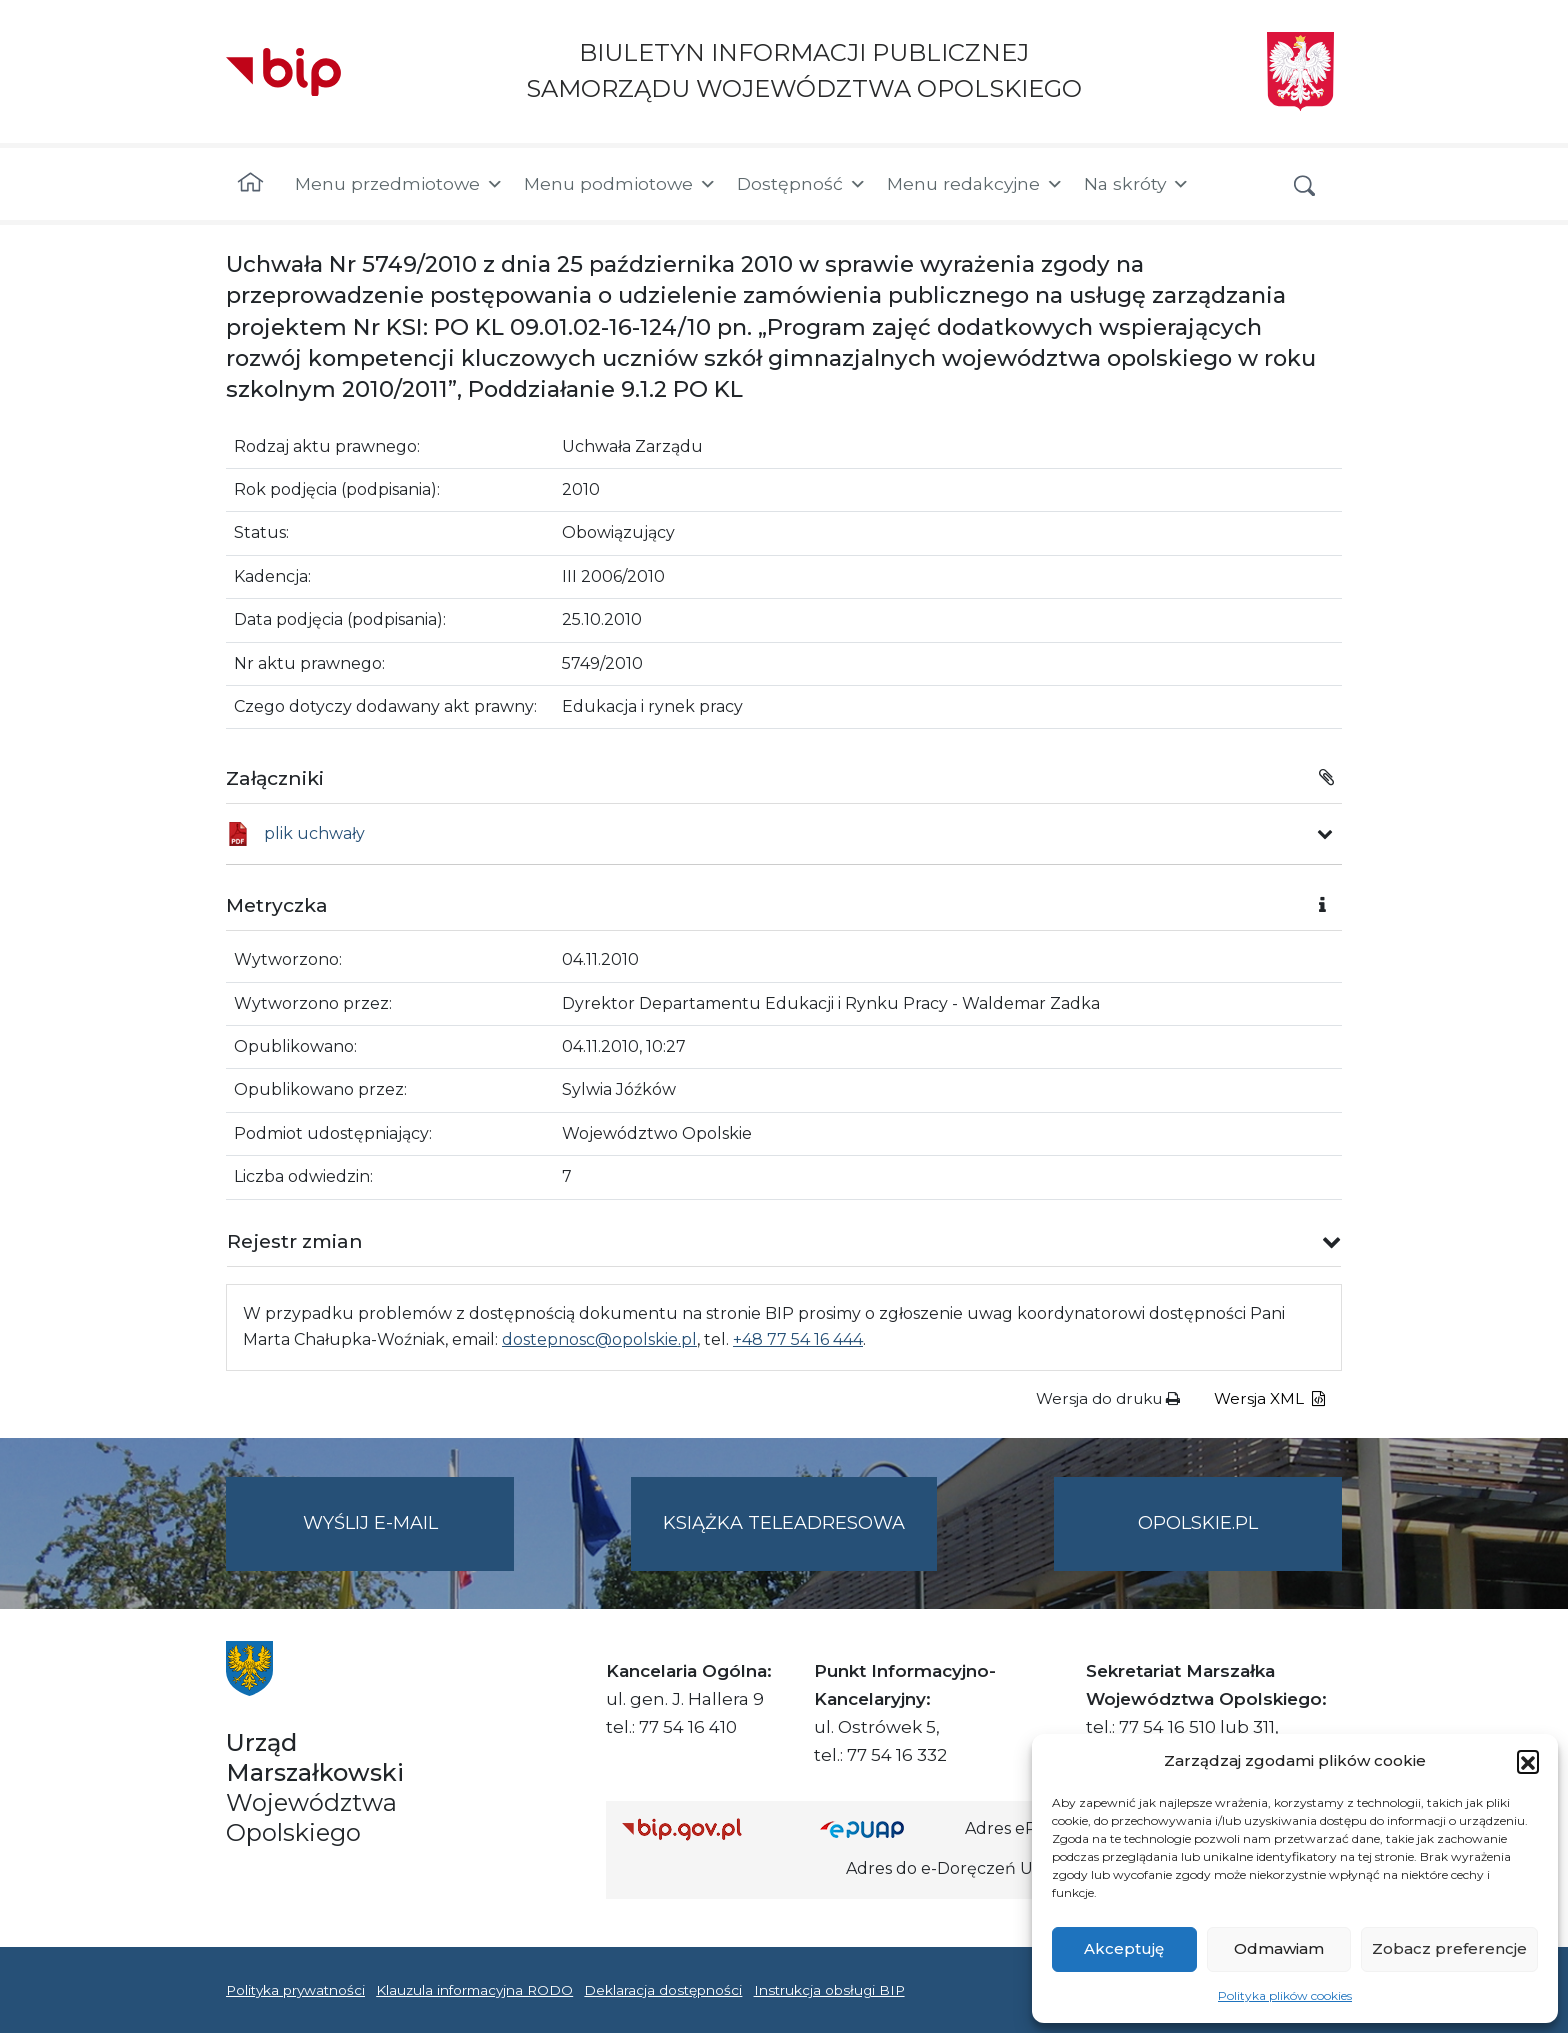 The width and height of the screenshot is (1568, 2033). Describe the element at coordinates (1279, 1948) in the screenshot. I see `Odmawiam` at that location.